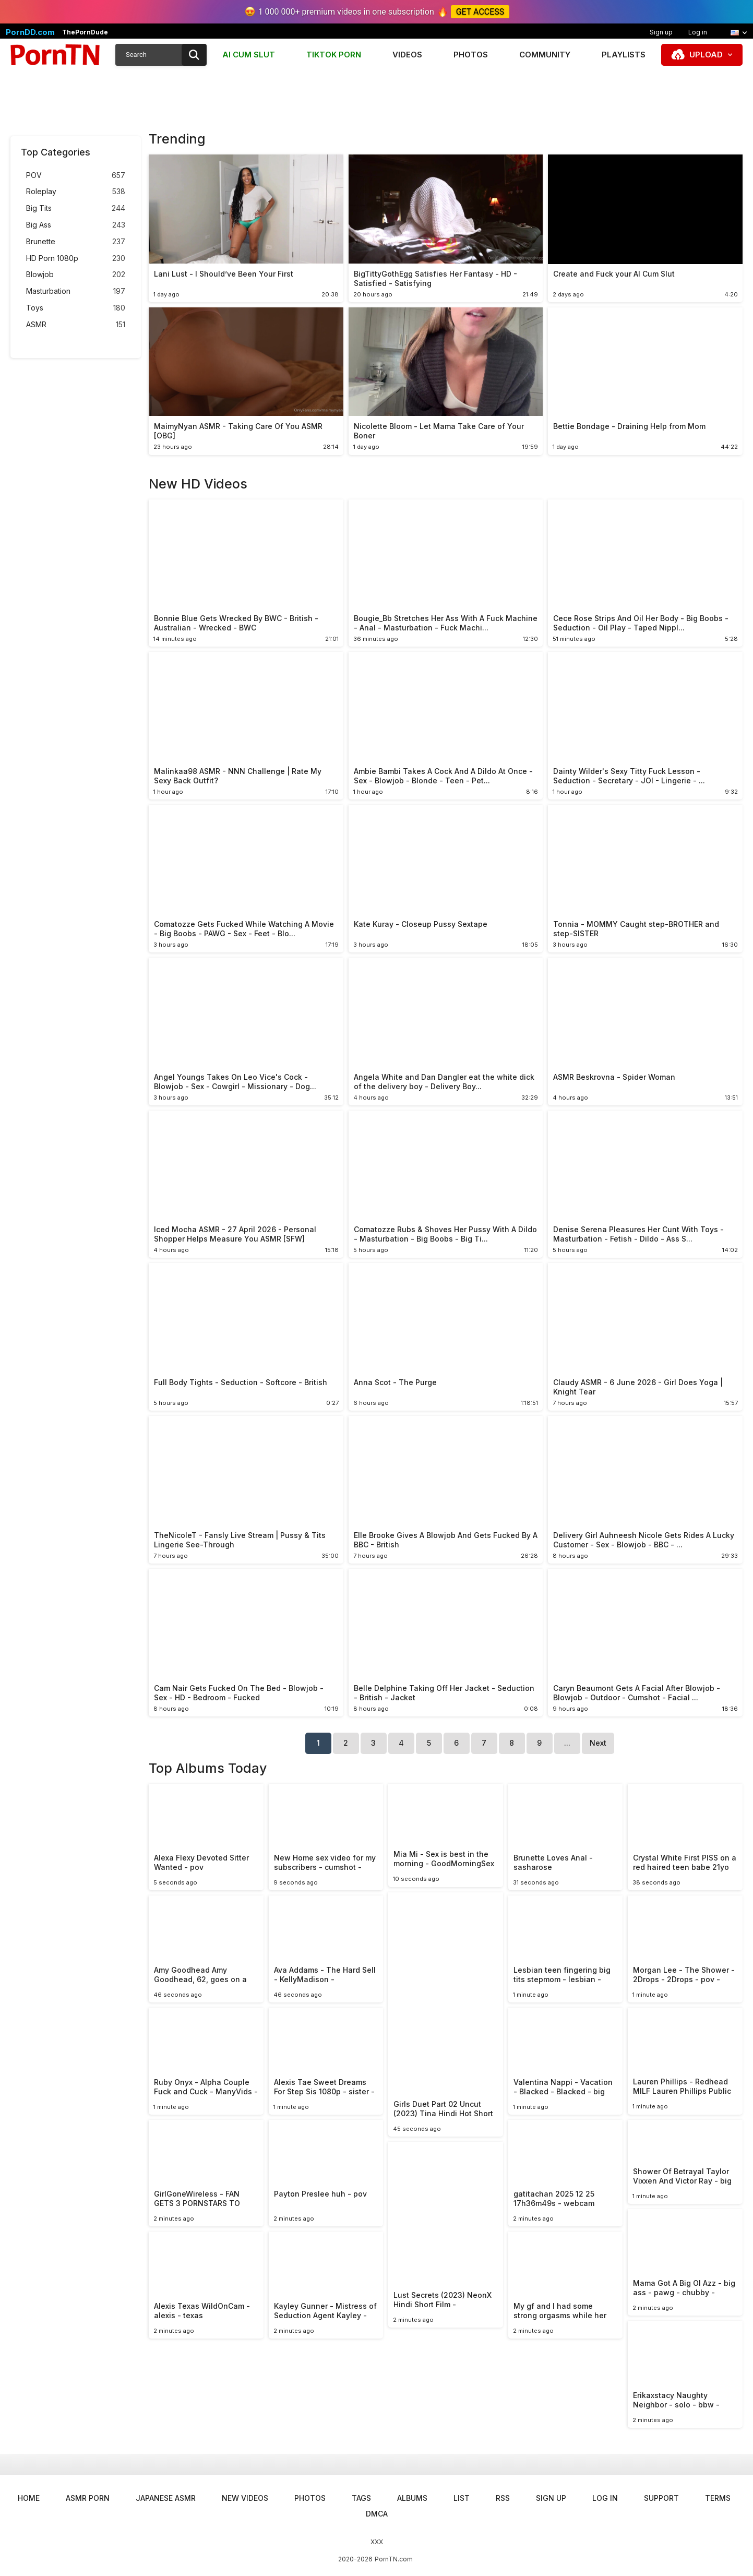  What do you see at coordinates (333, 54) in the screenshot?
I see `TIKTOK PORN` at bounding box center [333, 54].